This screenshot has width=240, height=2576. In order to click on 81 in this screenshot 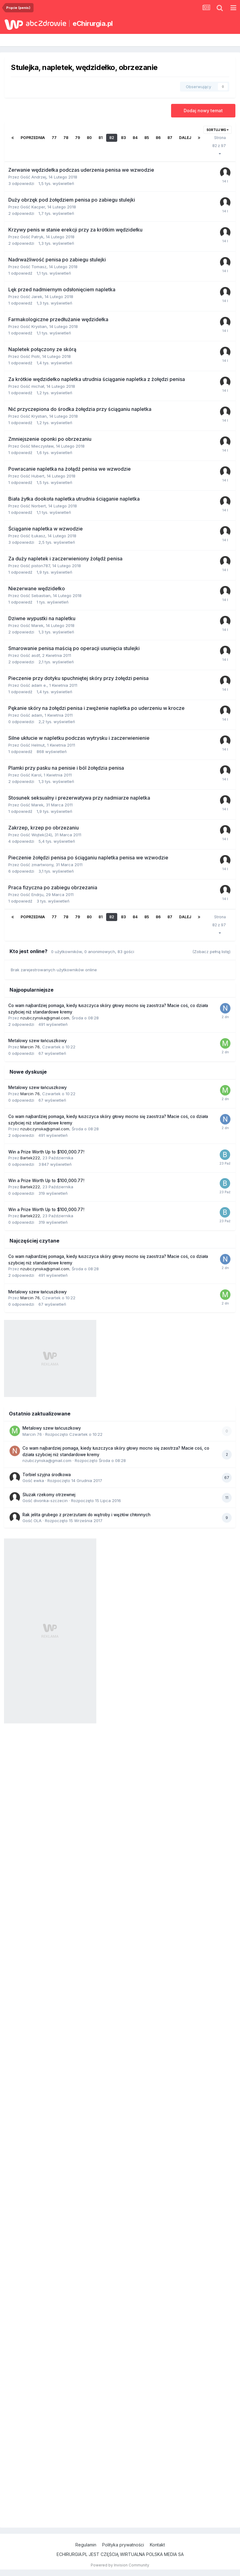, I will do `click(100, 137)`.